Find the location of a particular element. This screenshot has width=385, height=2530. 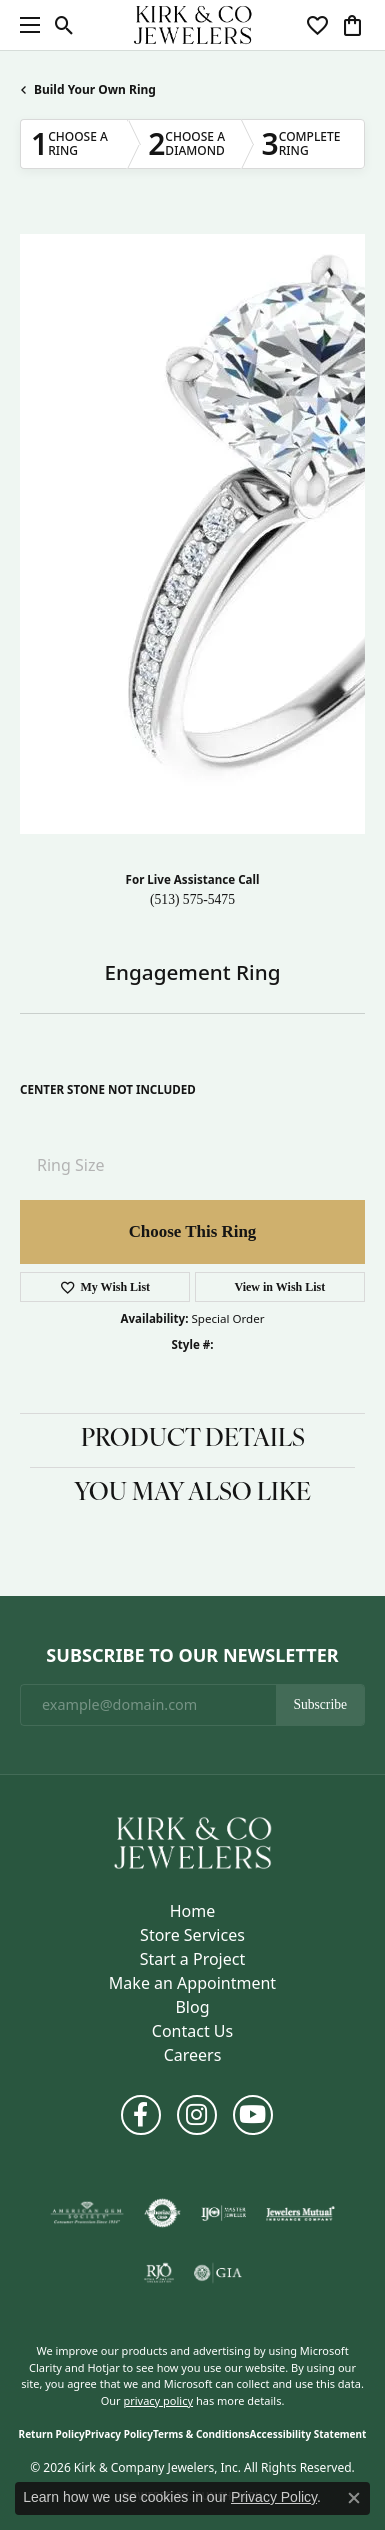

[Kirk & Company Jewelers, Inc - Go to homepage] is located at coordinates (193, 1841).